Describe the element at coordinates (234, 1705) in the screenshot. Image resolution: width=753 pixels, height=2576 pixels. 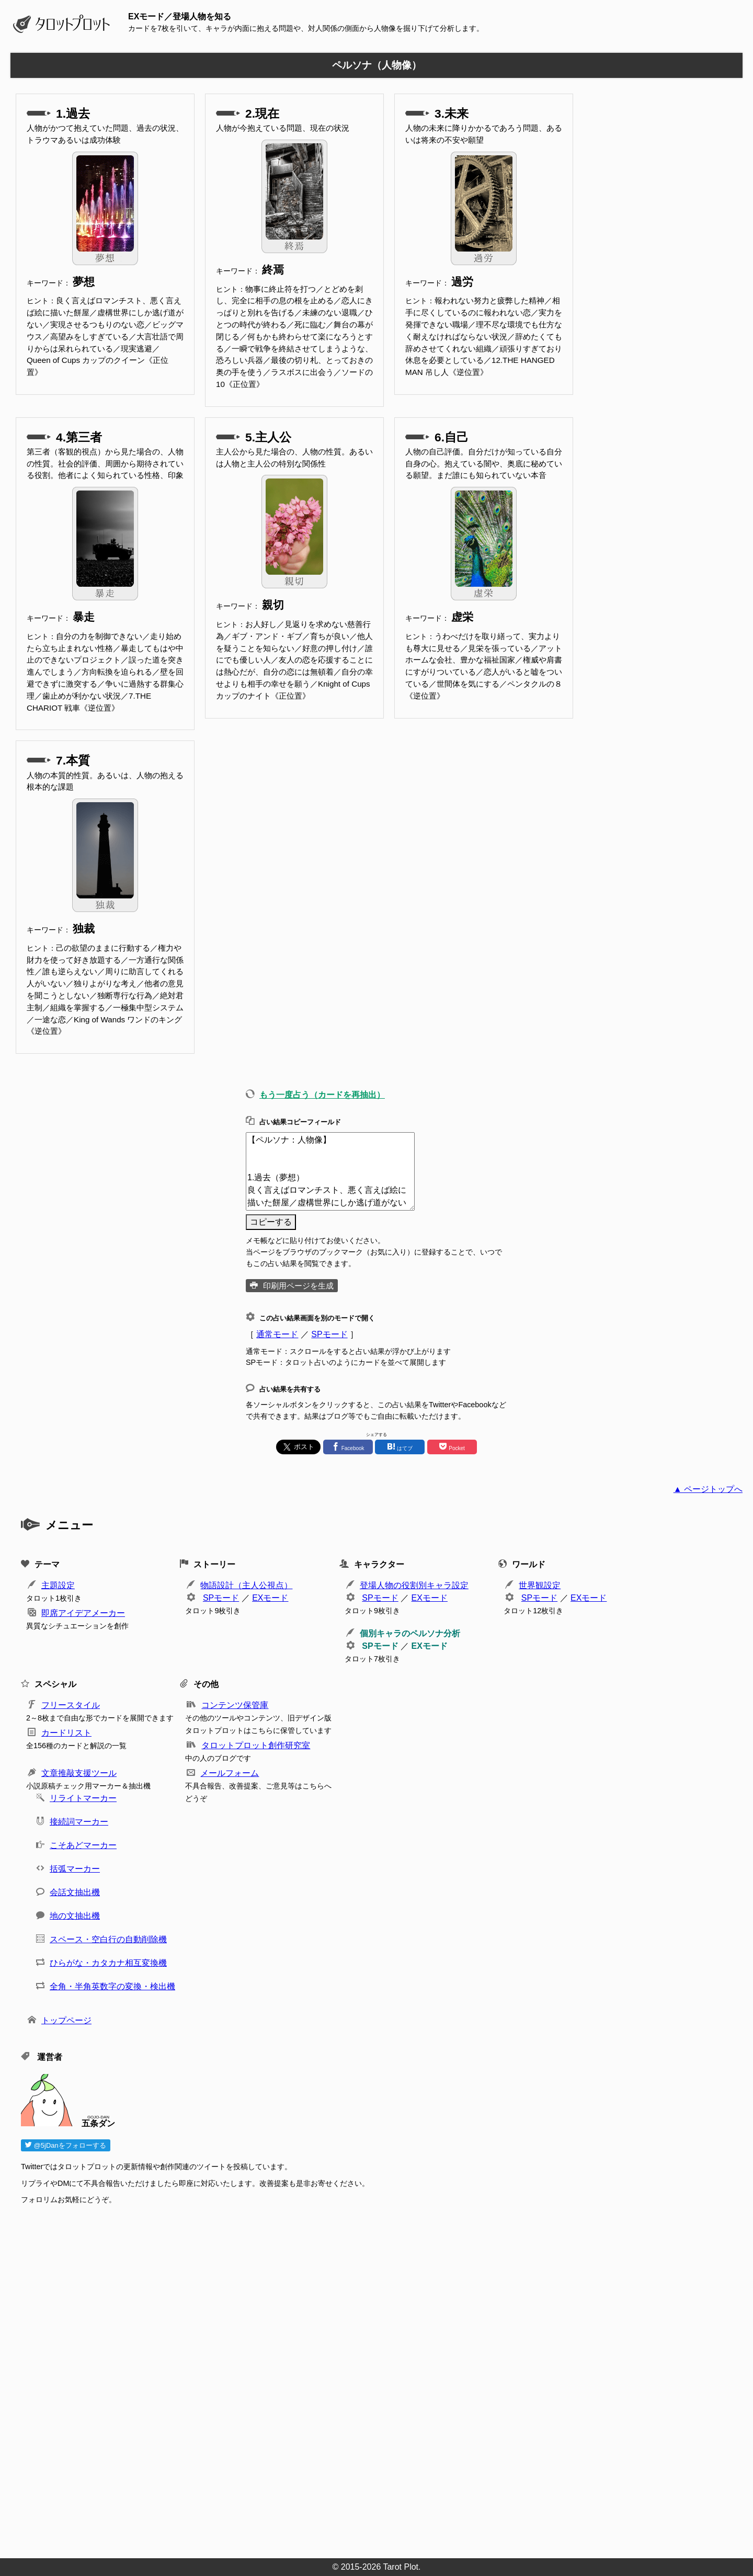
I see `コンテンツ保管庫` at that location.